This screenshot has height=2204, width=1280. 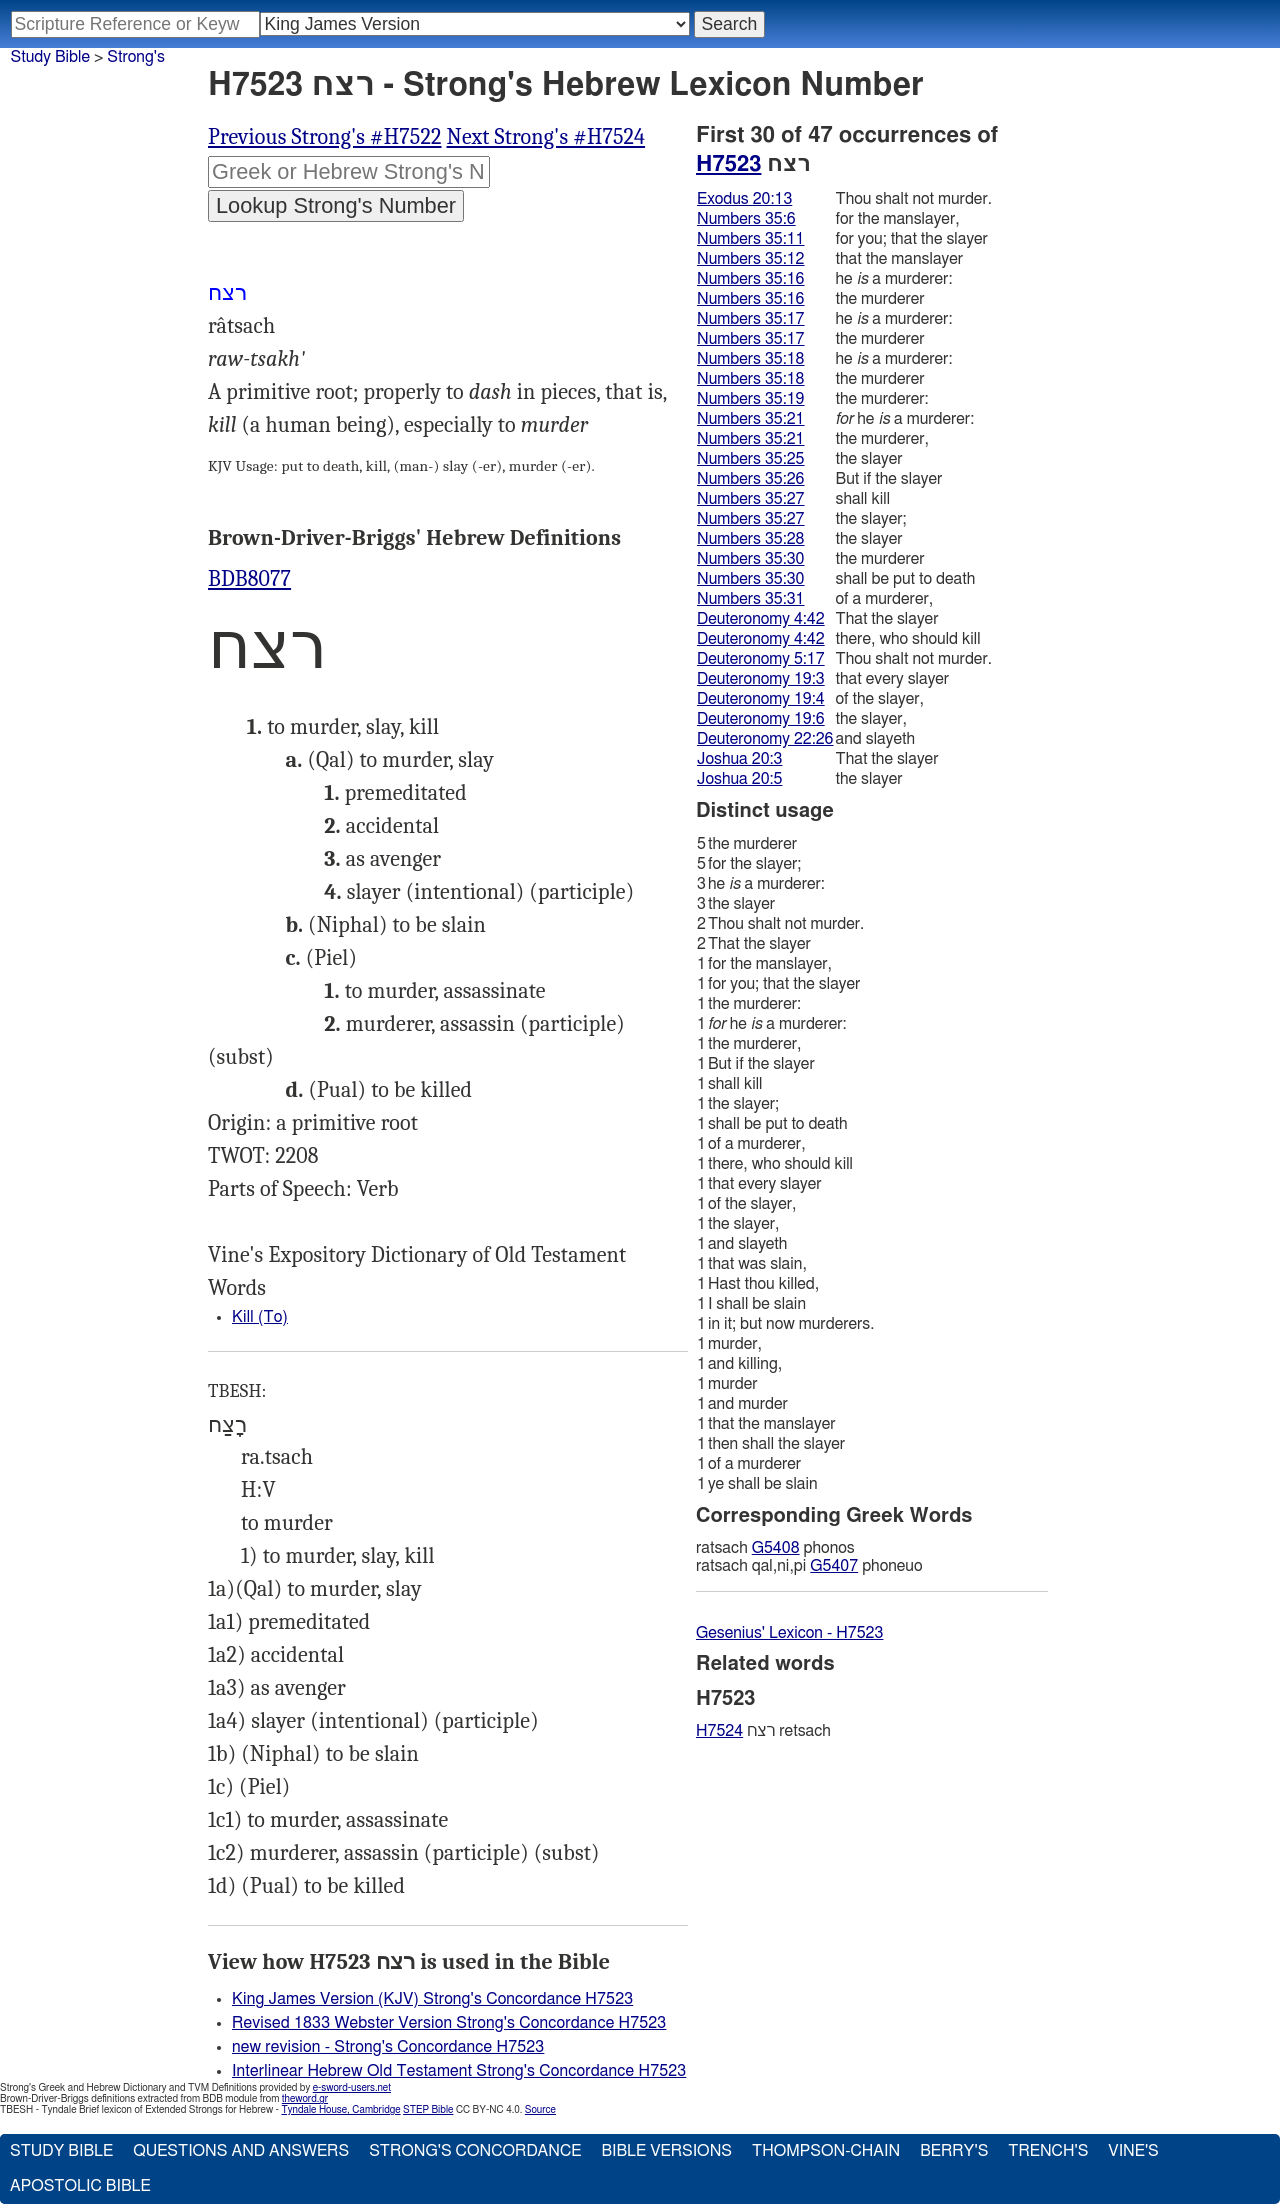 What do you see at coordinates (751, 499) in the screenshot?
I see `Numbers 35:27` at bounding box center [751, 499].